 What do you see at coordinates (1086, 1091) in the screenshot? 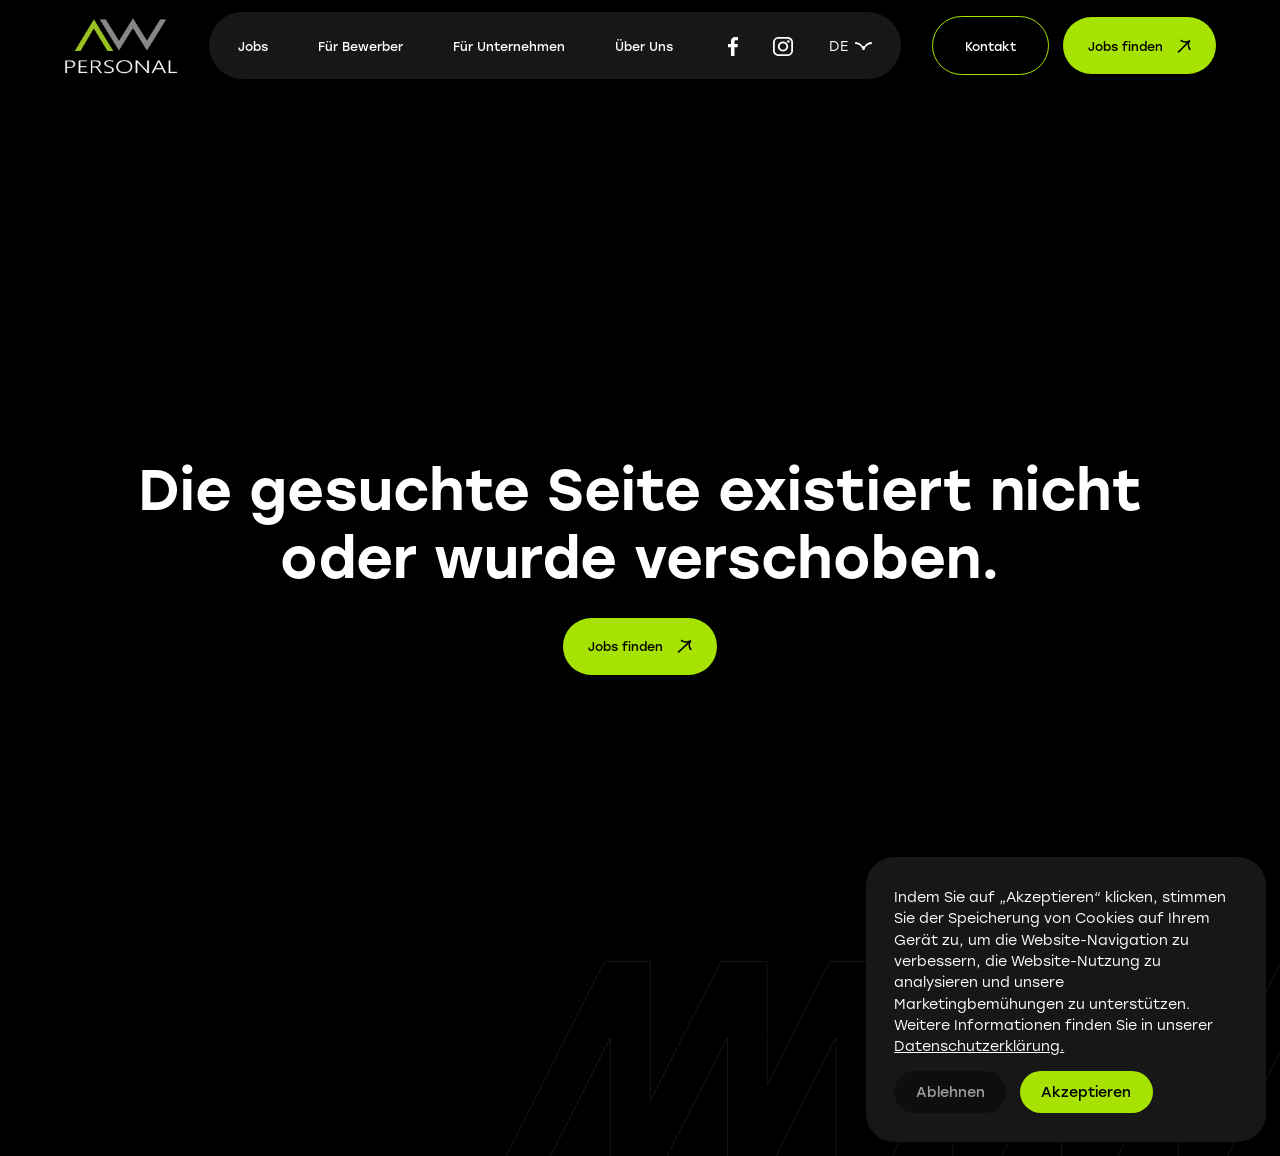
I see `Akzeptieren [button]` at bounding box center [1086, 1091].